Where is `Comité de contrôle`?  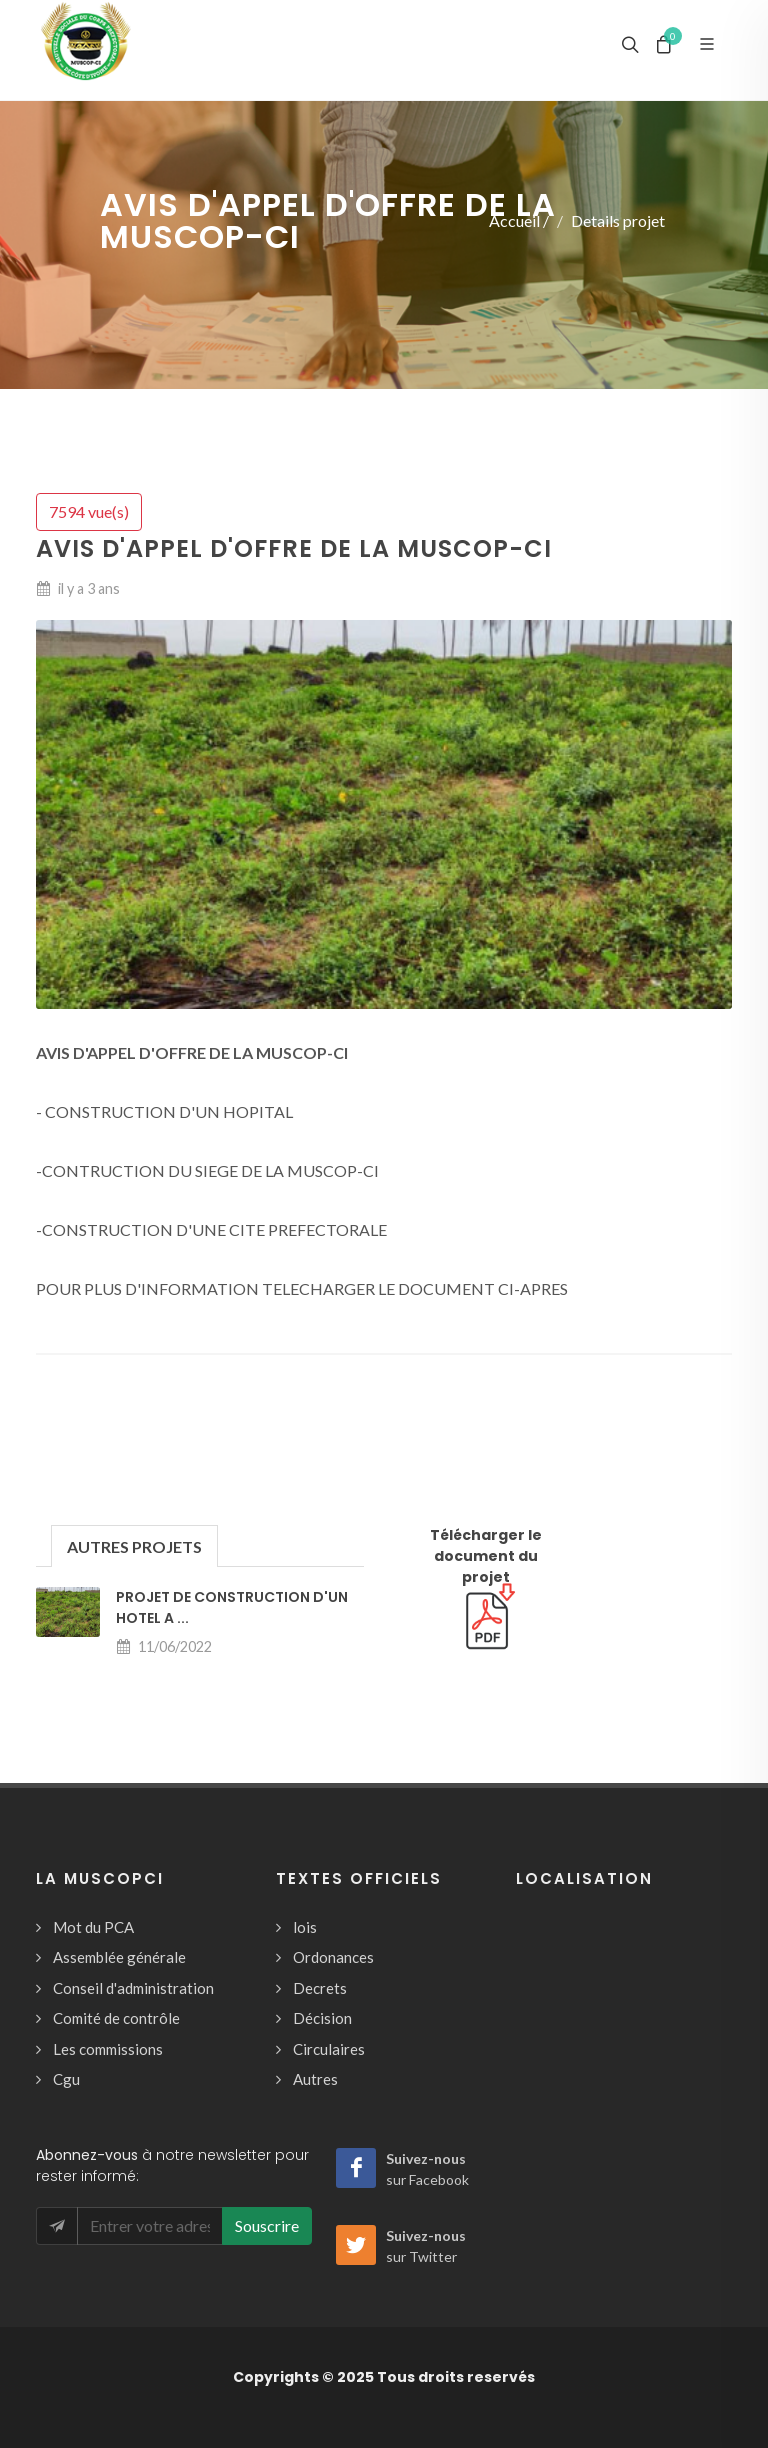 Comité de contrôle is located at coordinates (116, 2018).